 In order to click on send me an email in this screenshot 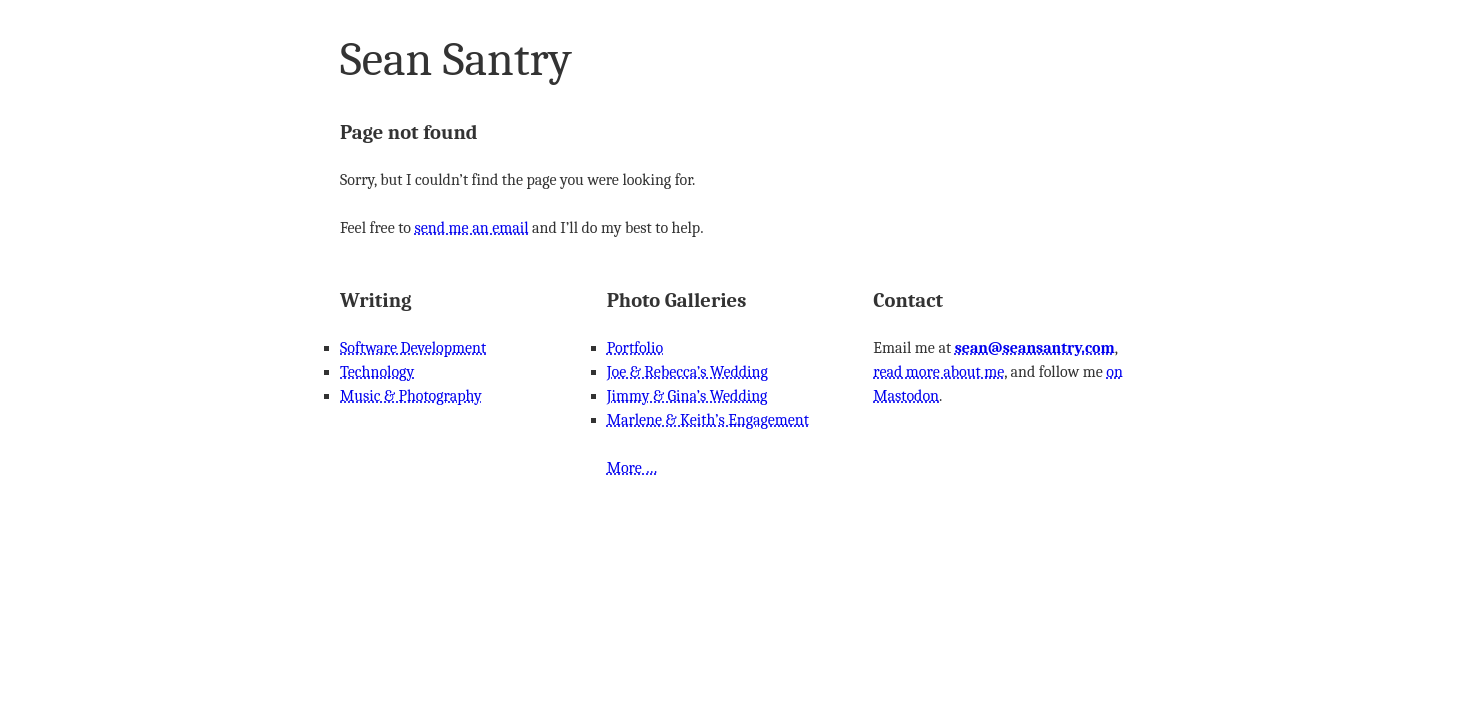, I will do `click(471, 228)`.